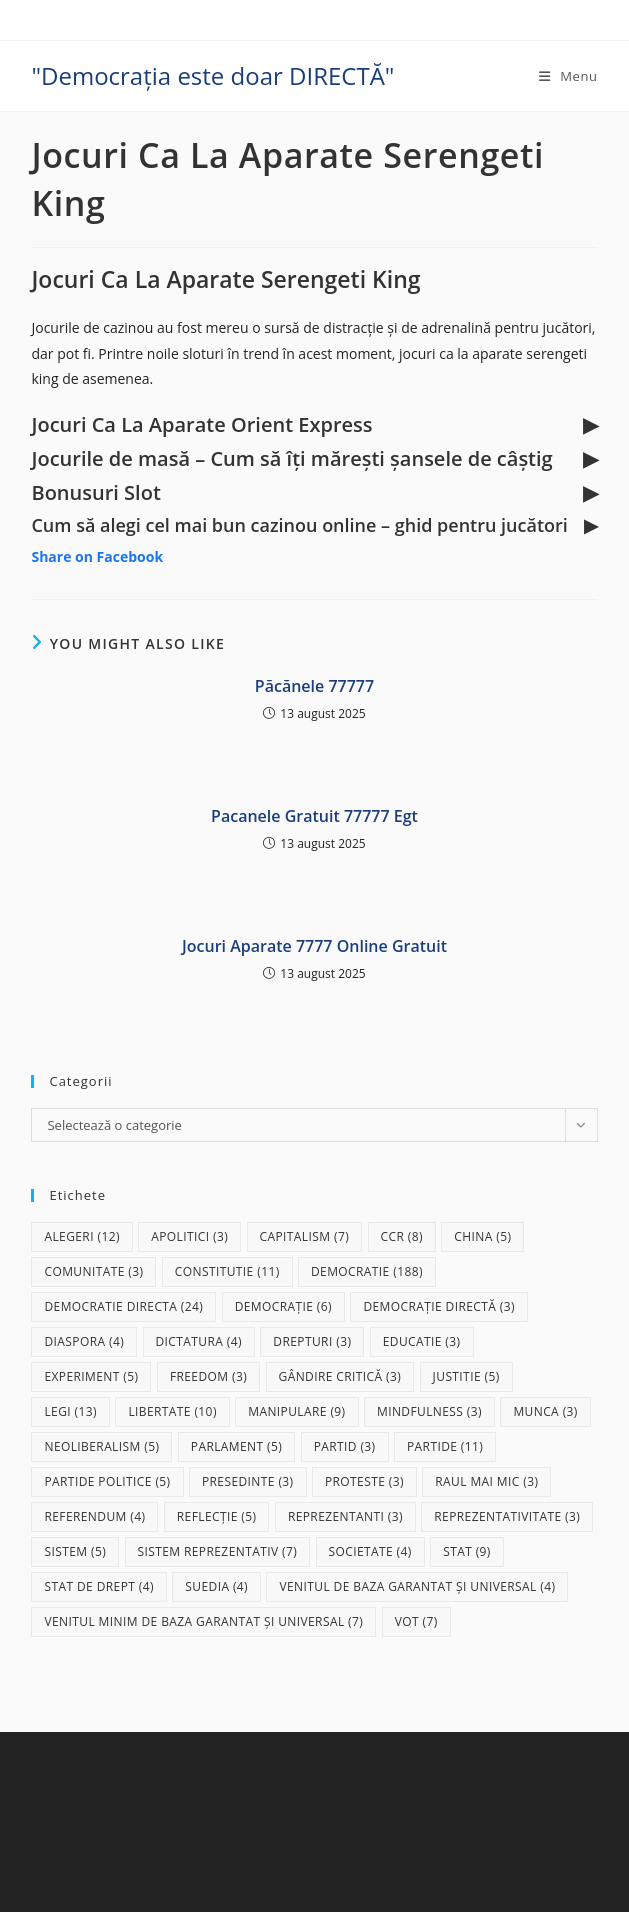 This screenshot has height=1912, width=629. What do you see at coordinates (314, 946) in the screenshot?
I see `Jocuri Aparate 7777 Online Gratuit` at bounding box center [314, 946].